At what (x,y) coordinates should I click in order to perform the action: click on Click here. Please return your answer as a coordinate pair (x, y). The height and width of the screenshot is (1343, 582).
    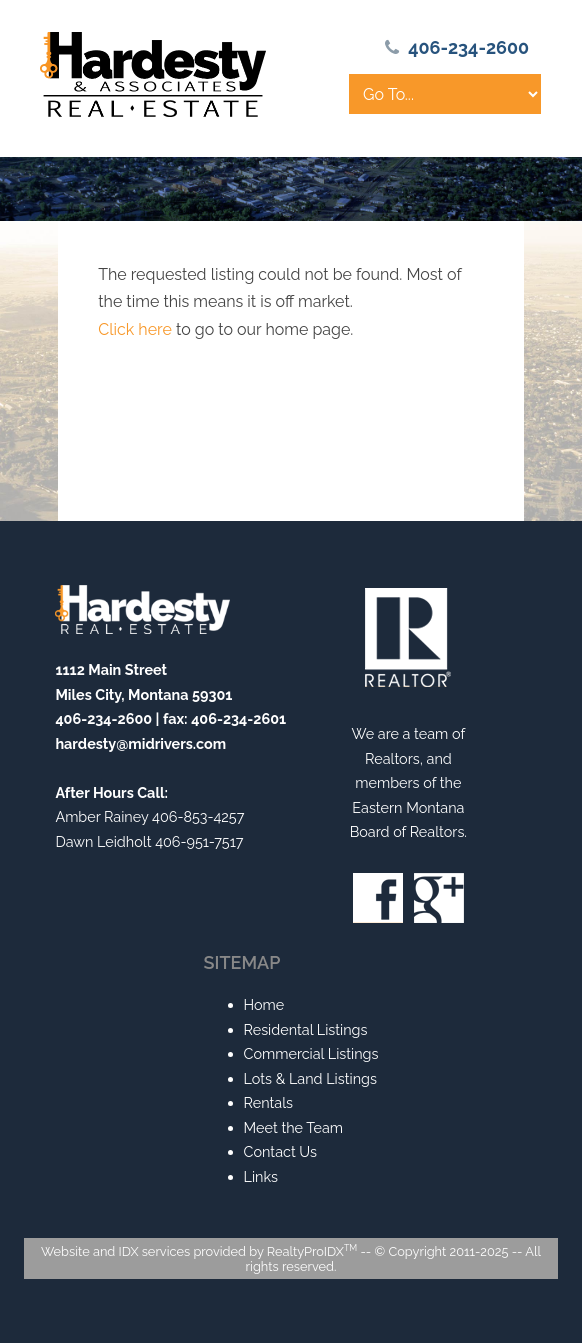
    Looking at the image, I should click on (135, 329).